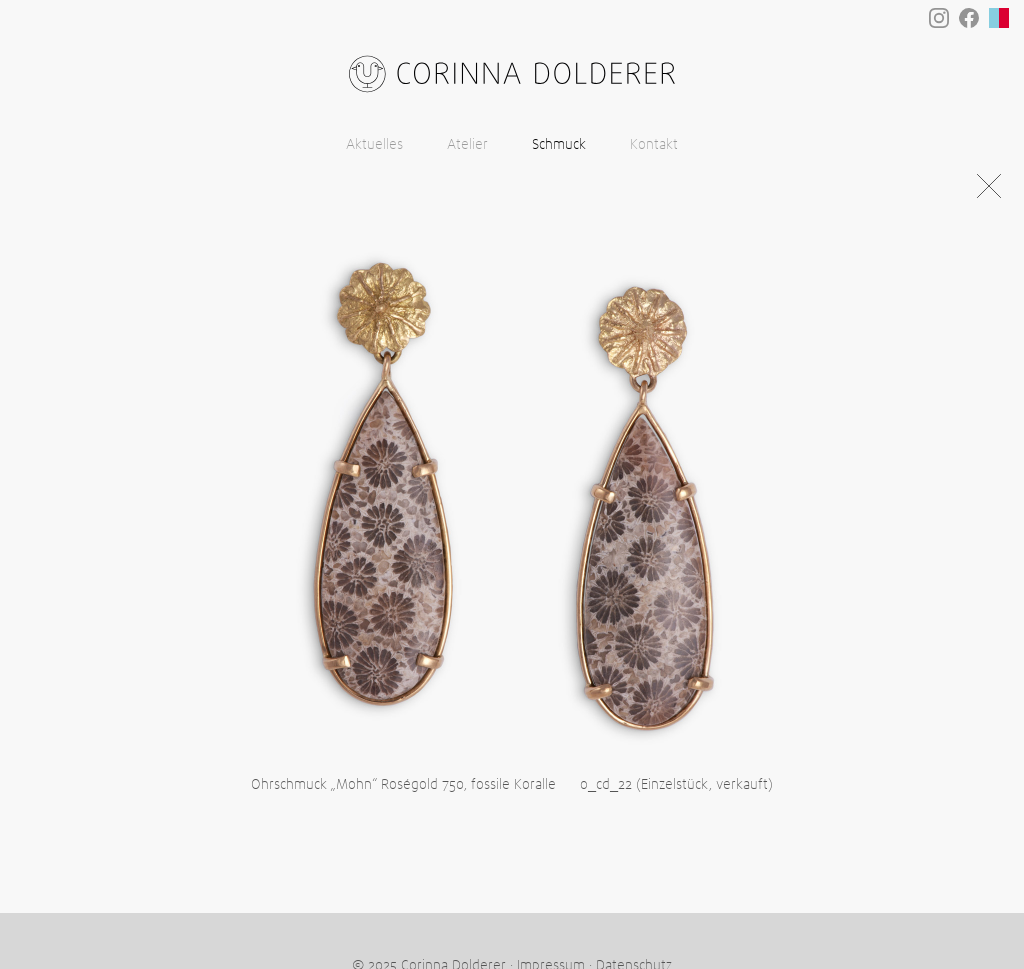 Image resolution: width=1024 pixels, height=969 pixels. Describe the element at coordinates (467, 145) in the screenshot. I see `Atelier` at that location.